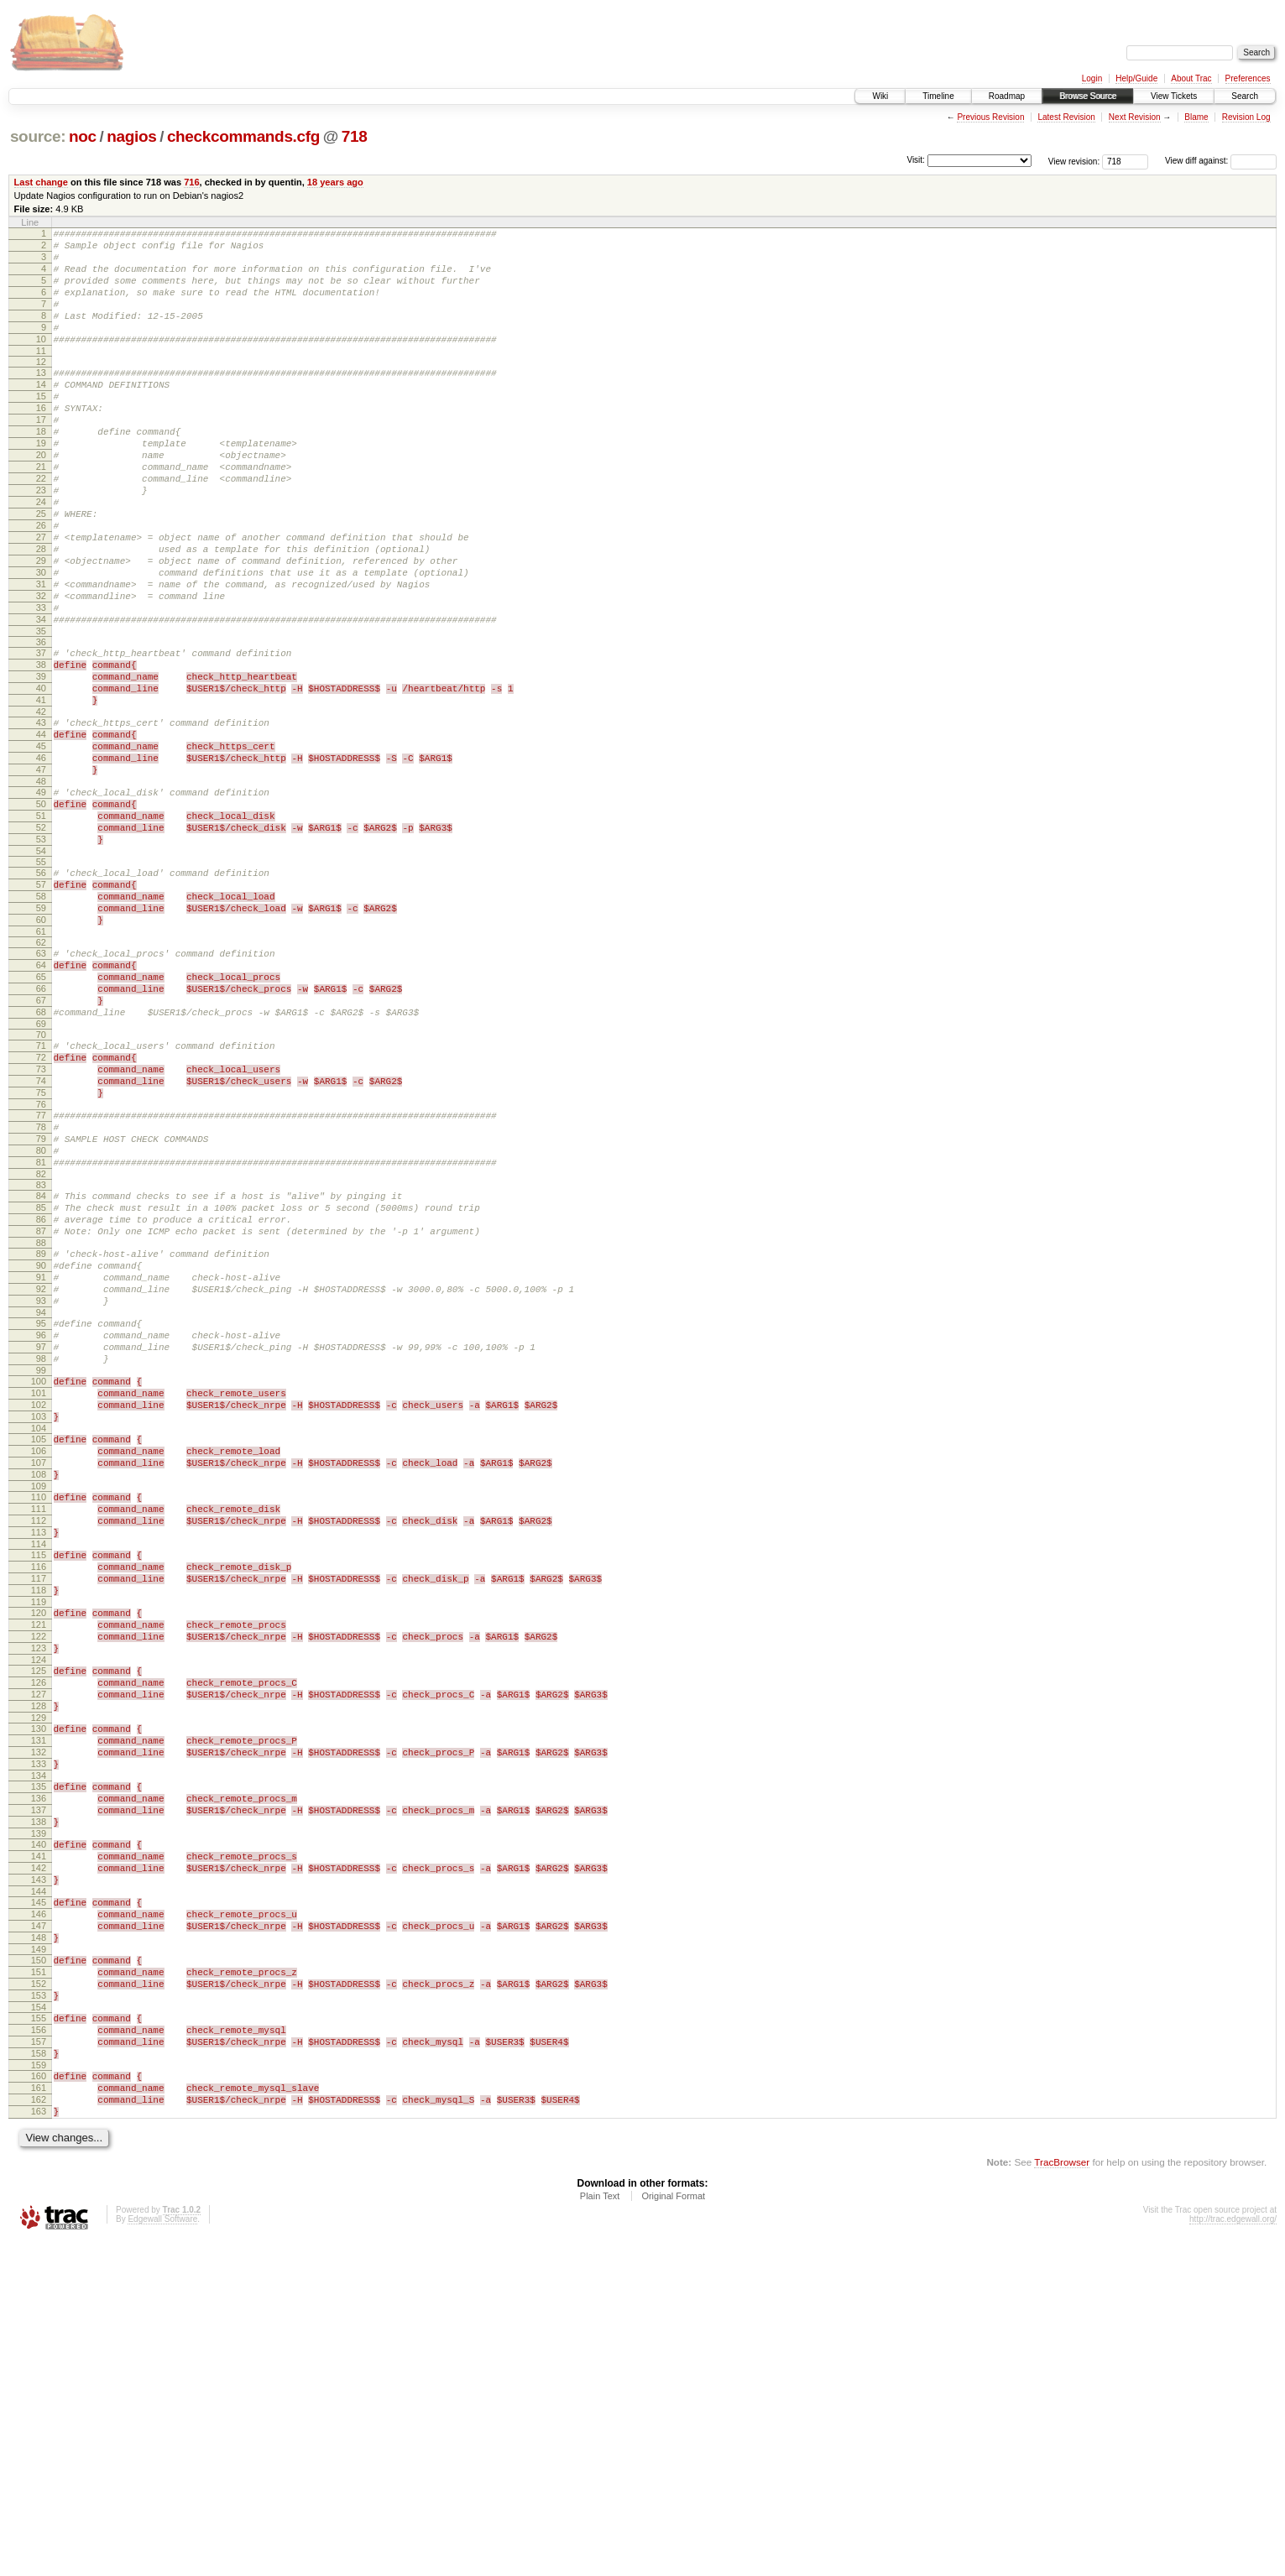  What do you see at coordinates (41, 969) in the screenshot?
I see `54` at bounding box center [41, 969].